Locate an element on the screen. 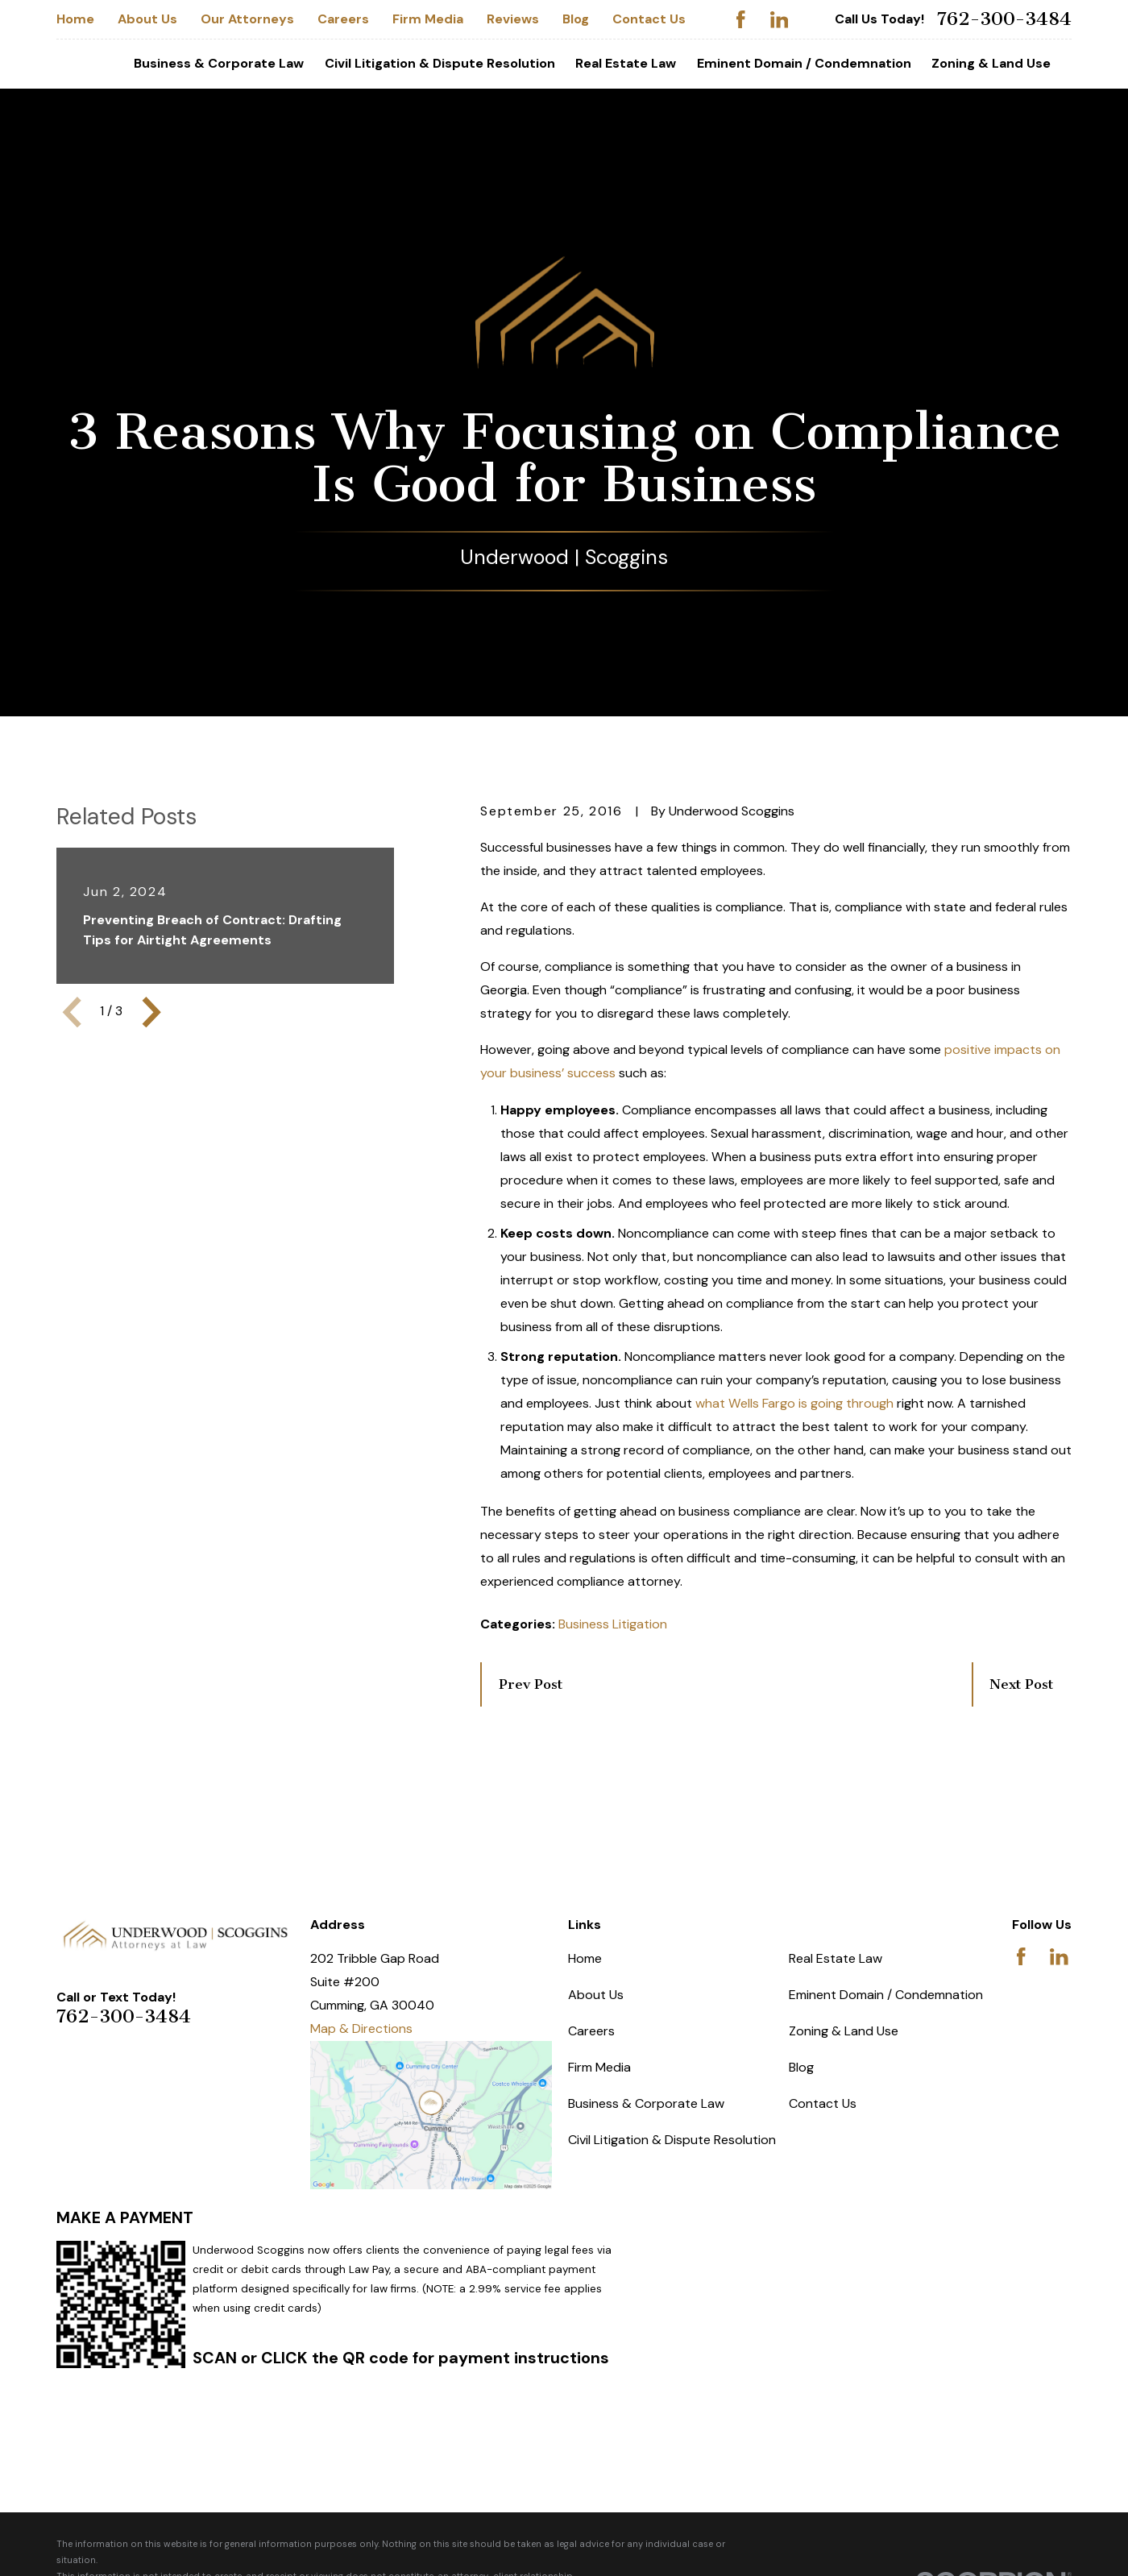 The width and height of the screenshot is (1128, 2576). [LinkedIn] is located at coordinates (779, 19).